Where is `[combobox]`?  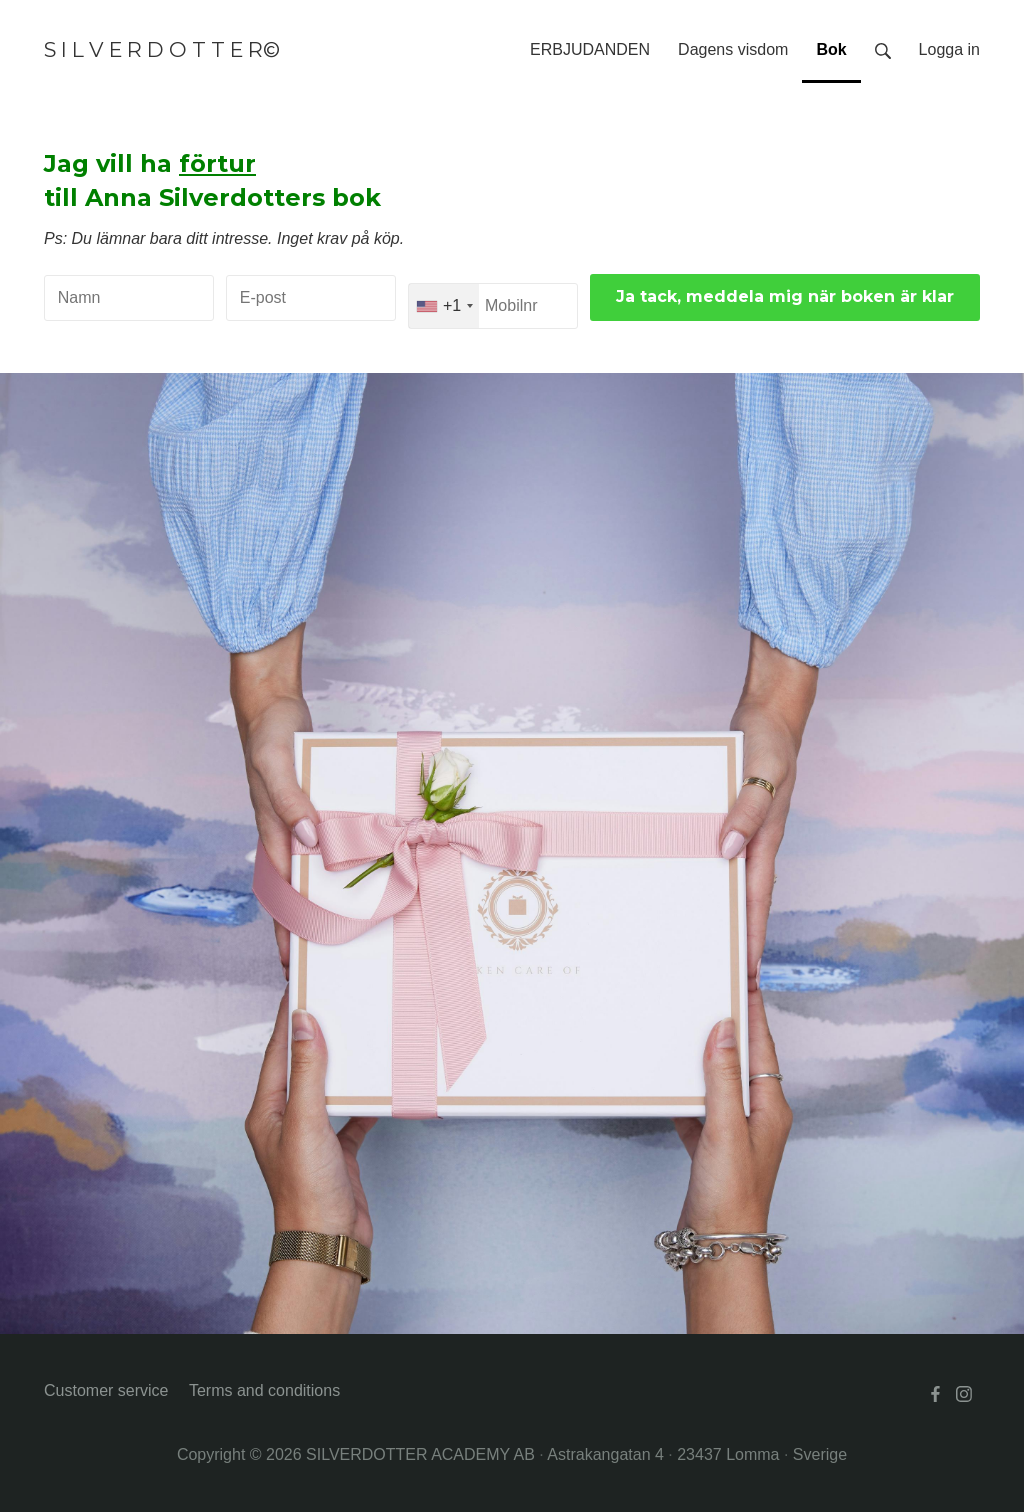
[combobox] is located at coordinates (444, 306).